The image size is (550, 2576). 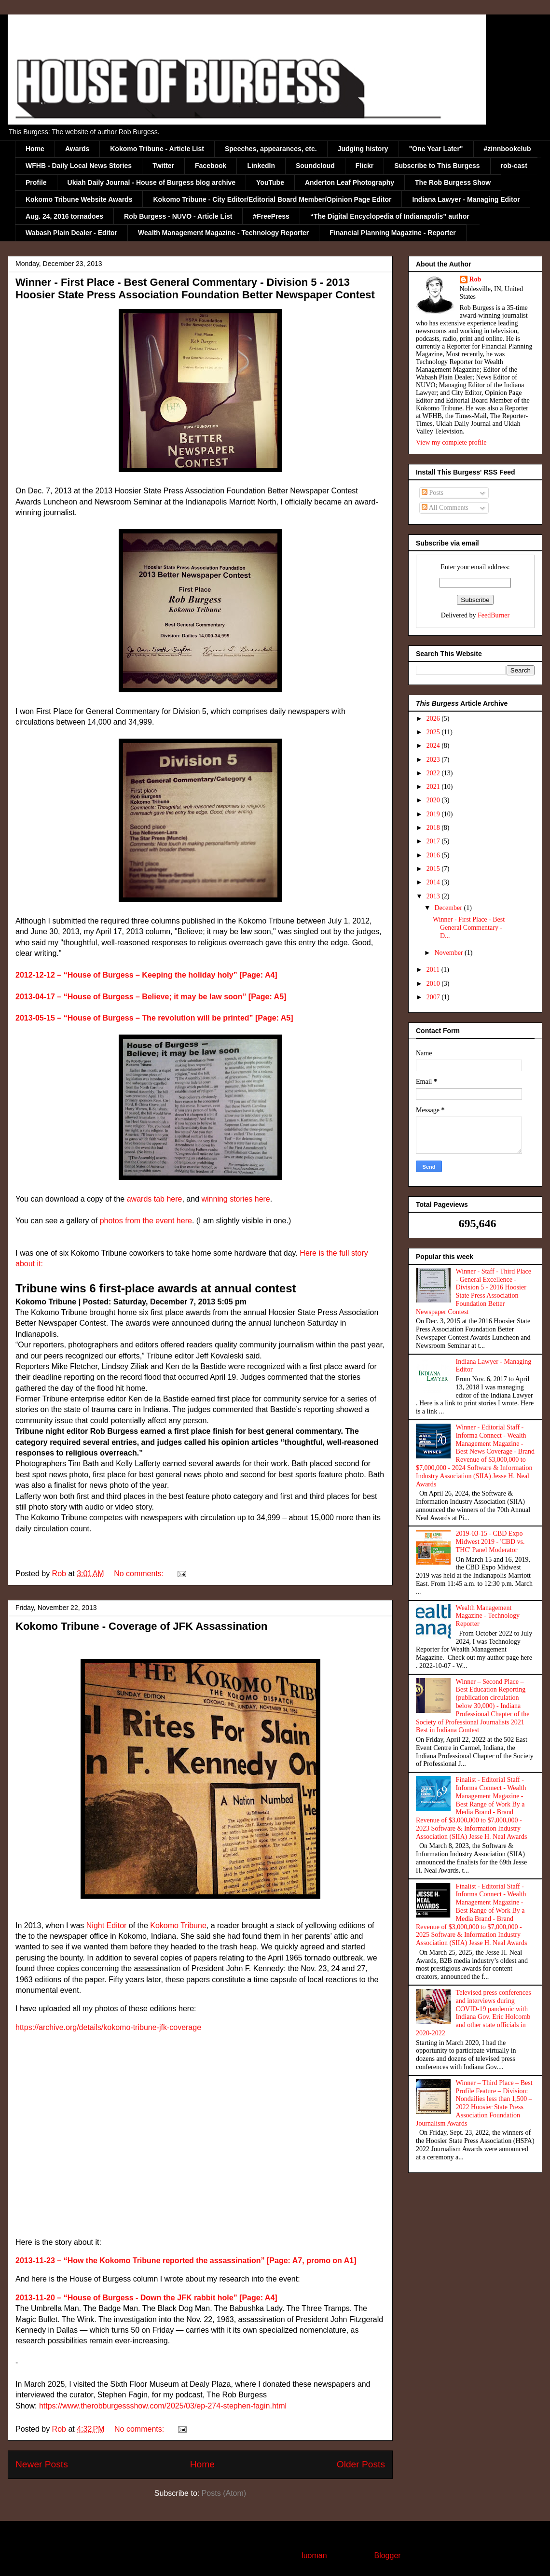 I want to click on Judging history, so click(x=363, y=149).